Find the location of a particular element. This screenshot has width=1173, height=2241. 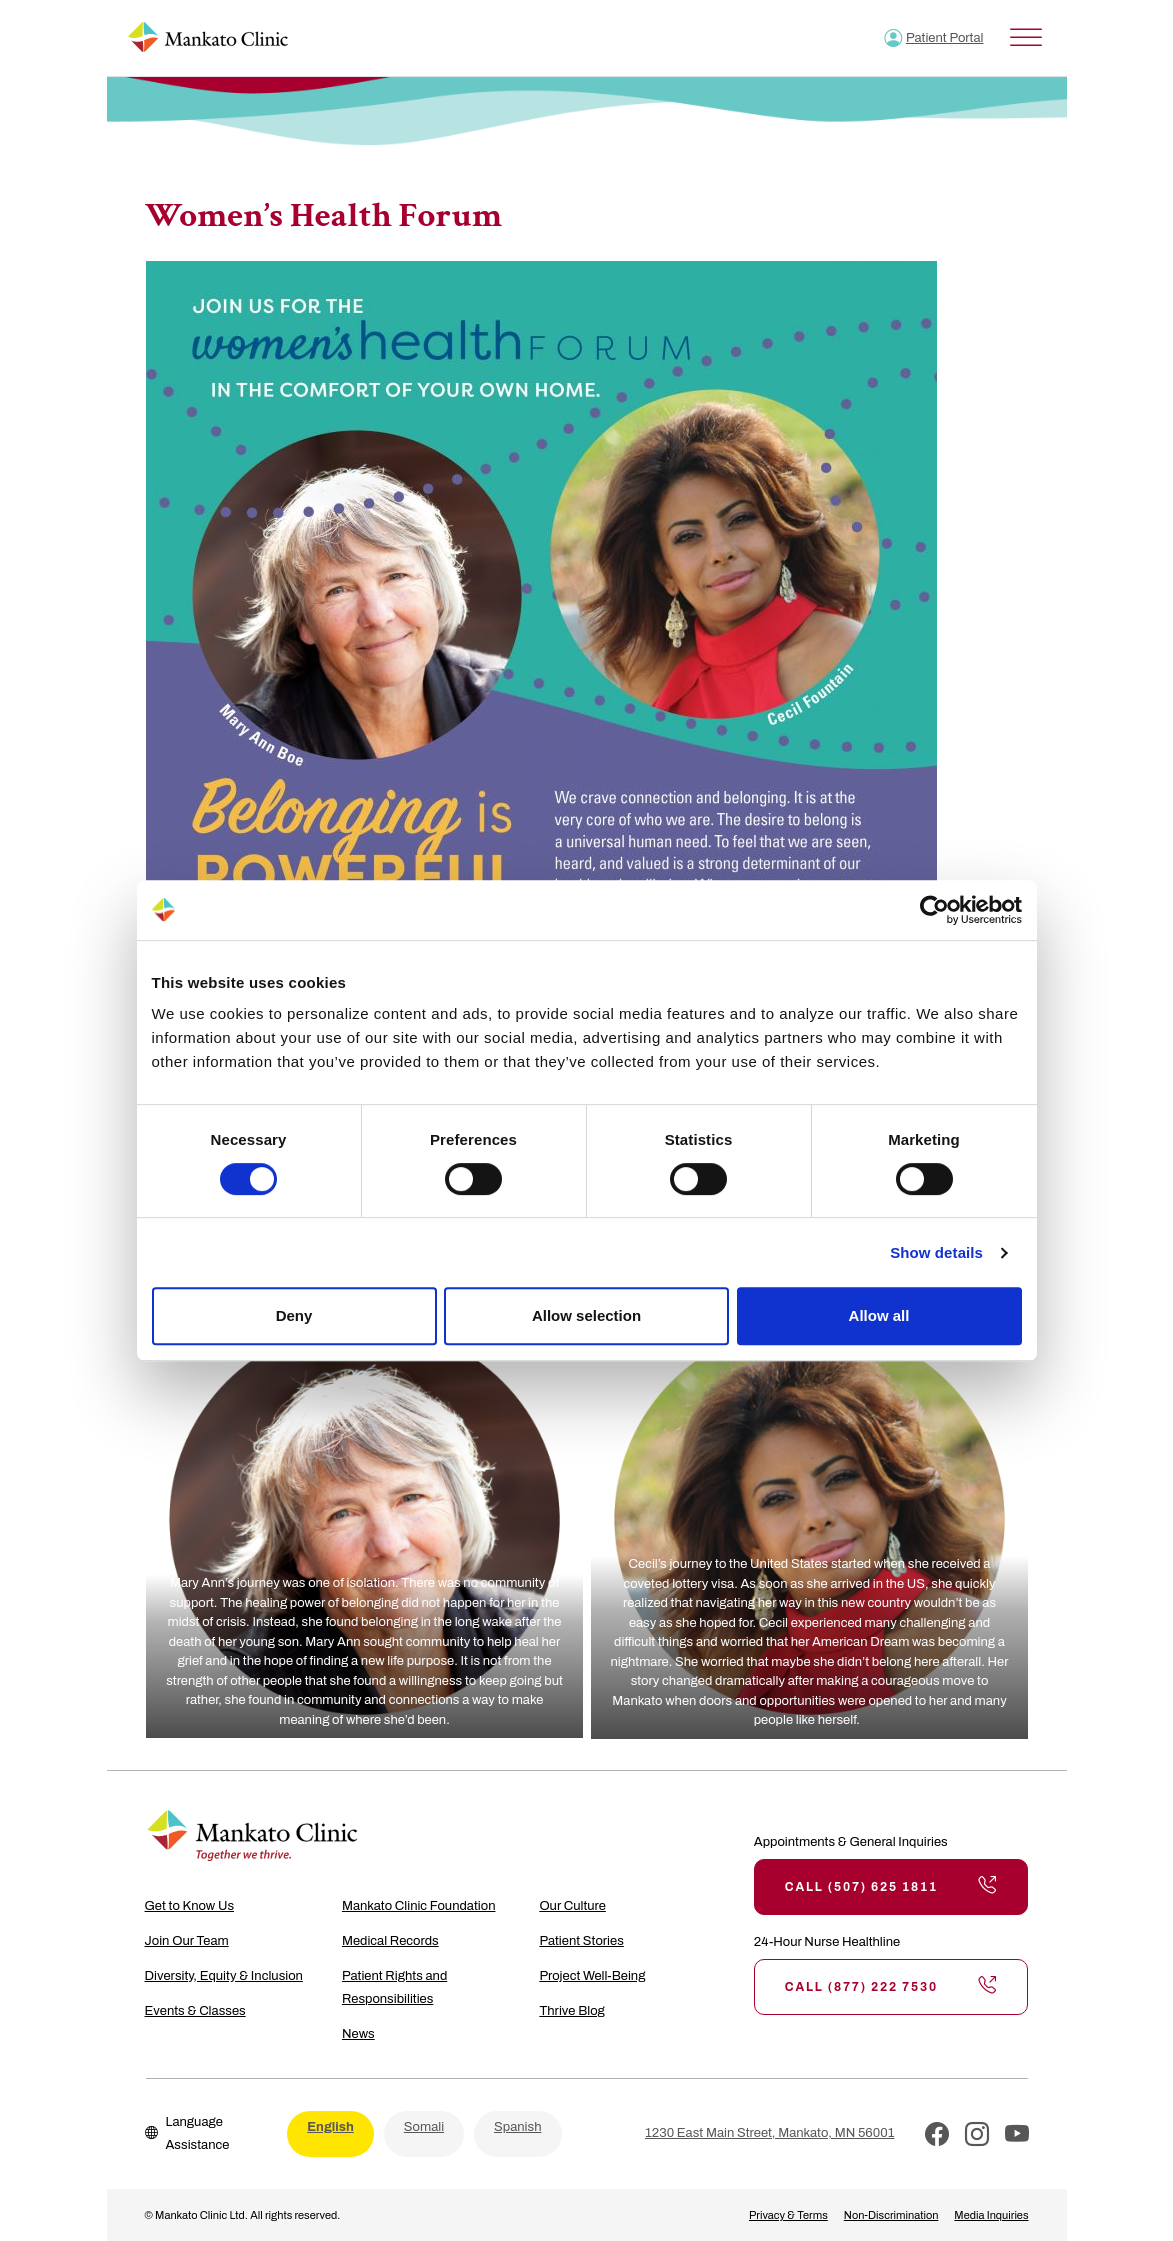

Join Our Team is located at coordinates (187, 1941).